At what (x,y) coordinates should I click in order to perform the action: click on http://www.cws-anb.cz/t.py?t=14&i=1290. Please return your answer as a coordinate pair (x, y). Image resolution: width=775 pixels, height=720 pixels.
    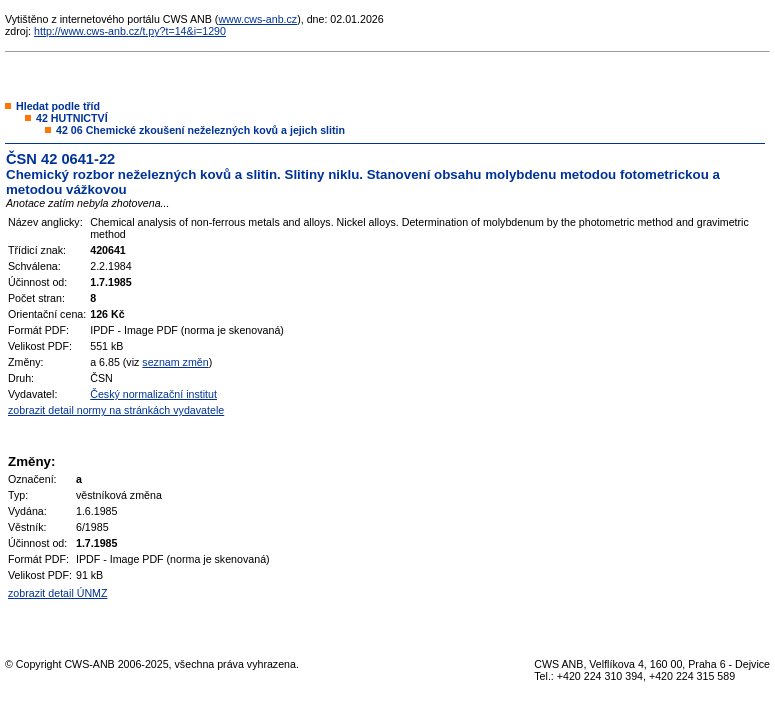
    Looking at the image, I should click on (130, 31).